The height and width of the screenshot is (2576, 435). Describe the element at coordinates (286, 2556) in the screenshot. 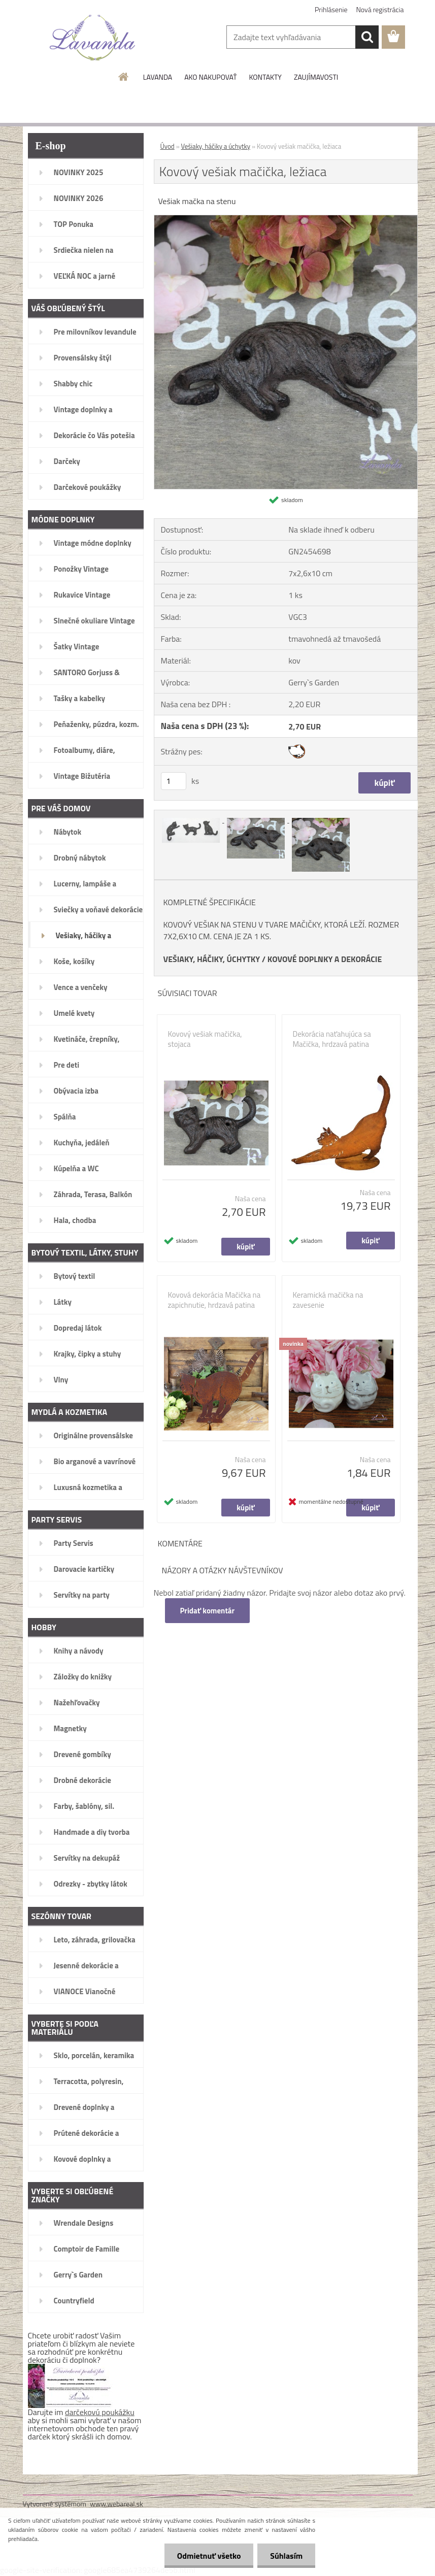

I see `Súhlasím` at that location.